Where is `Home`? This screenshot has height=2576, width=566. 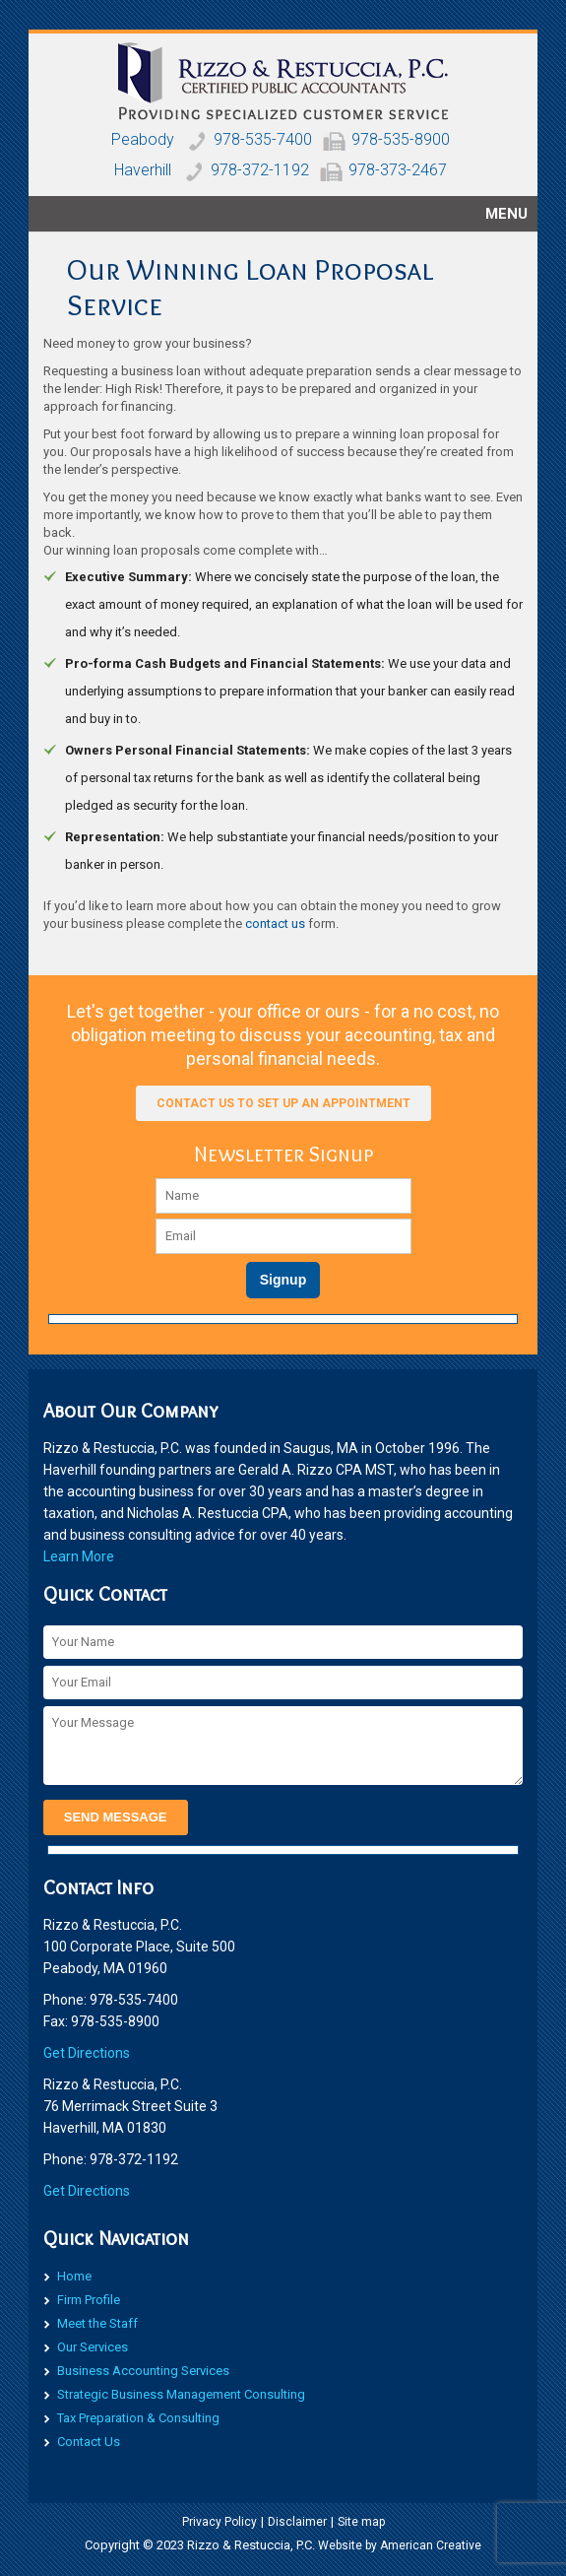
Home is located at coordinates (74, 2276).